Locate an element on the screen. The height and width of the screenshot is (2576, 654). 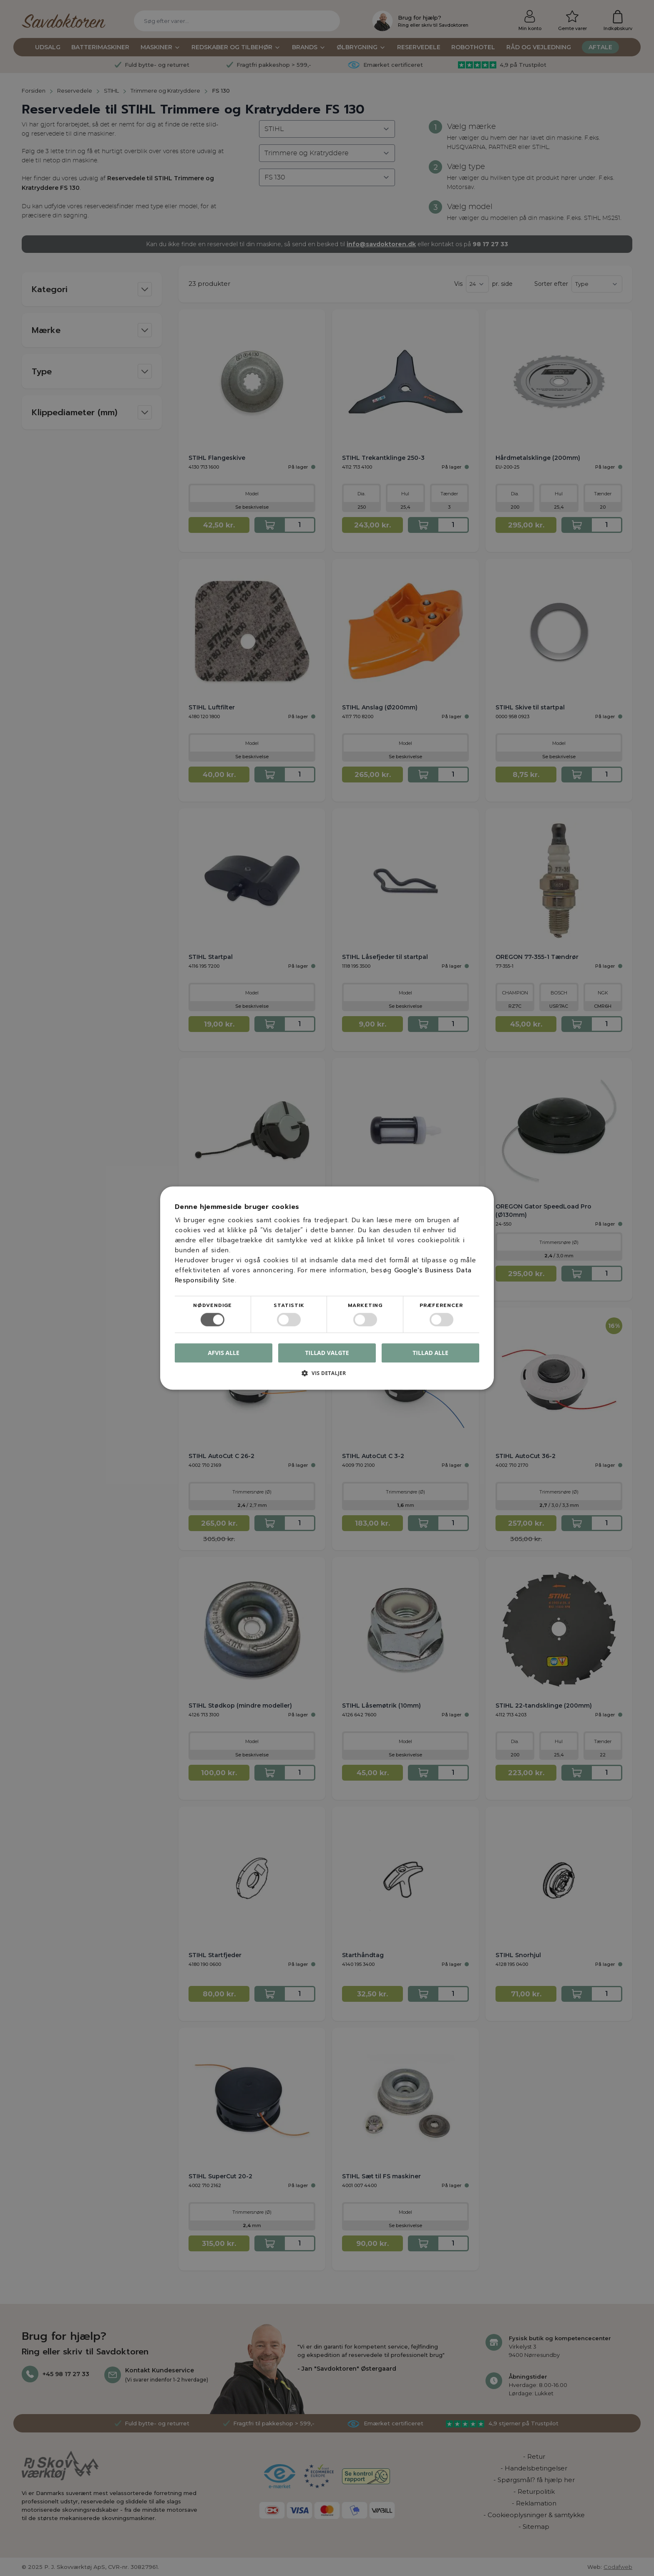
Tillad alle [button] is located at coordinates (430, 1353).